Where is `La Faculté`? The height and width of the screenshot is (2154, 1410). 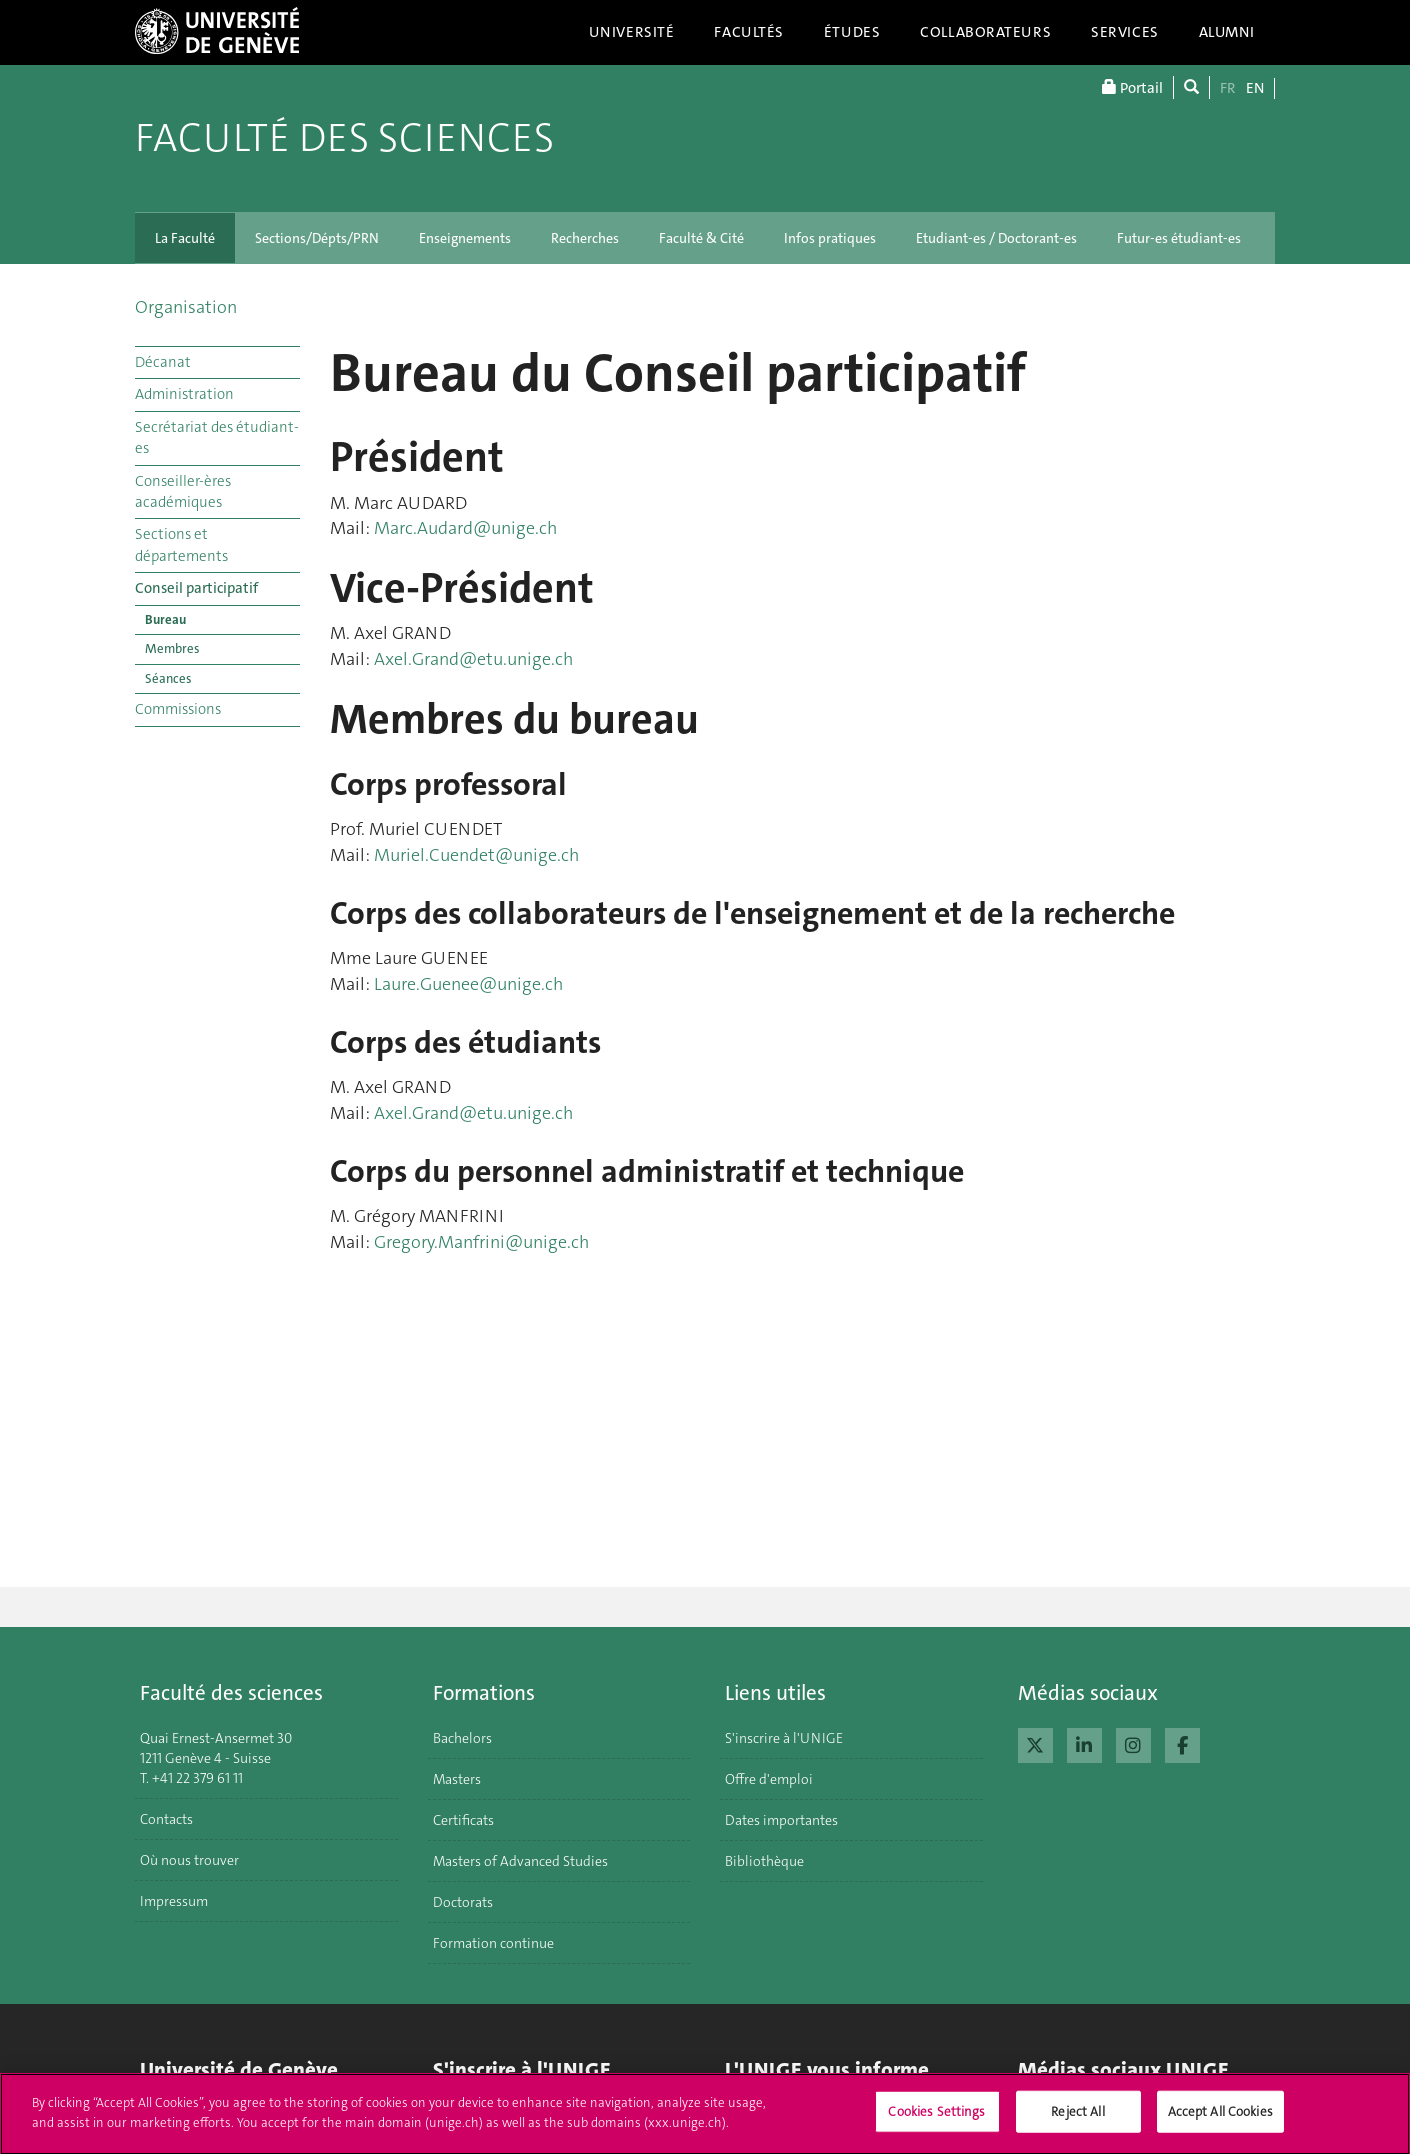
La Faculté is located at coordinates (185, 238).